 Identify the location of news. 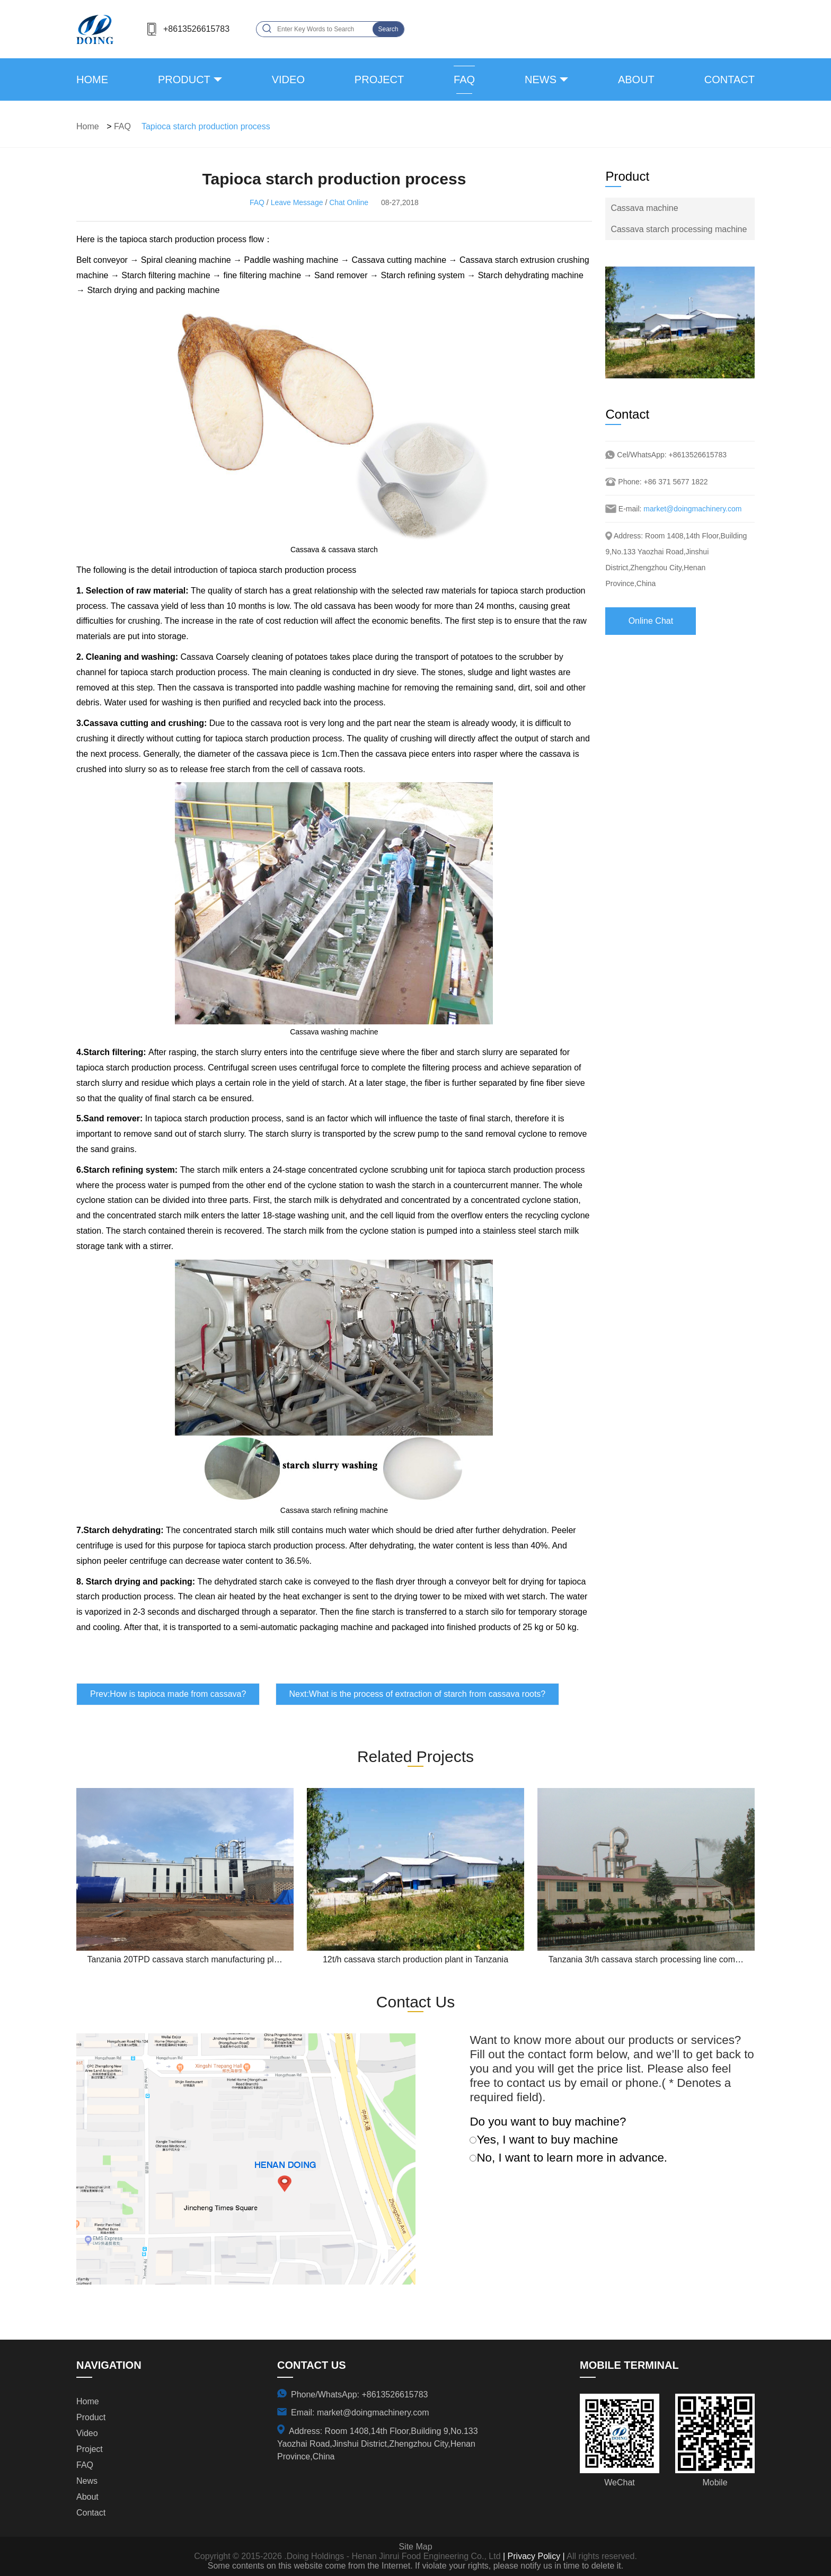
(540, 79).